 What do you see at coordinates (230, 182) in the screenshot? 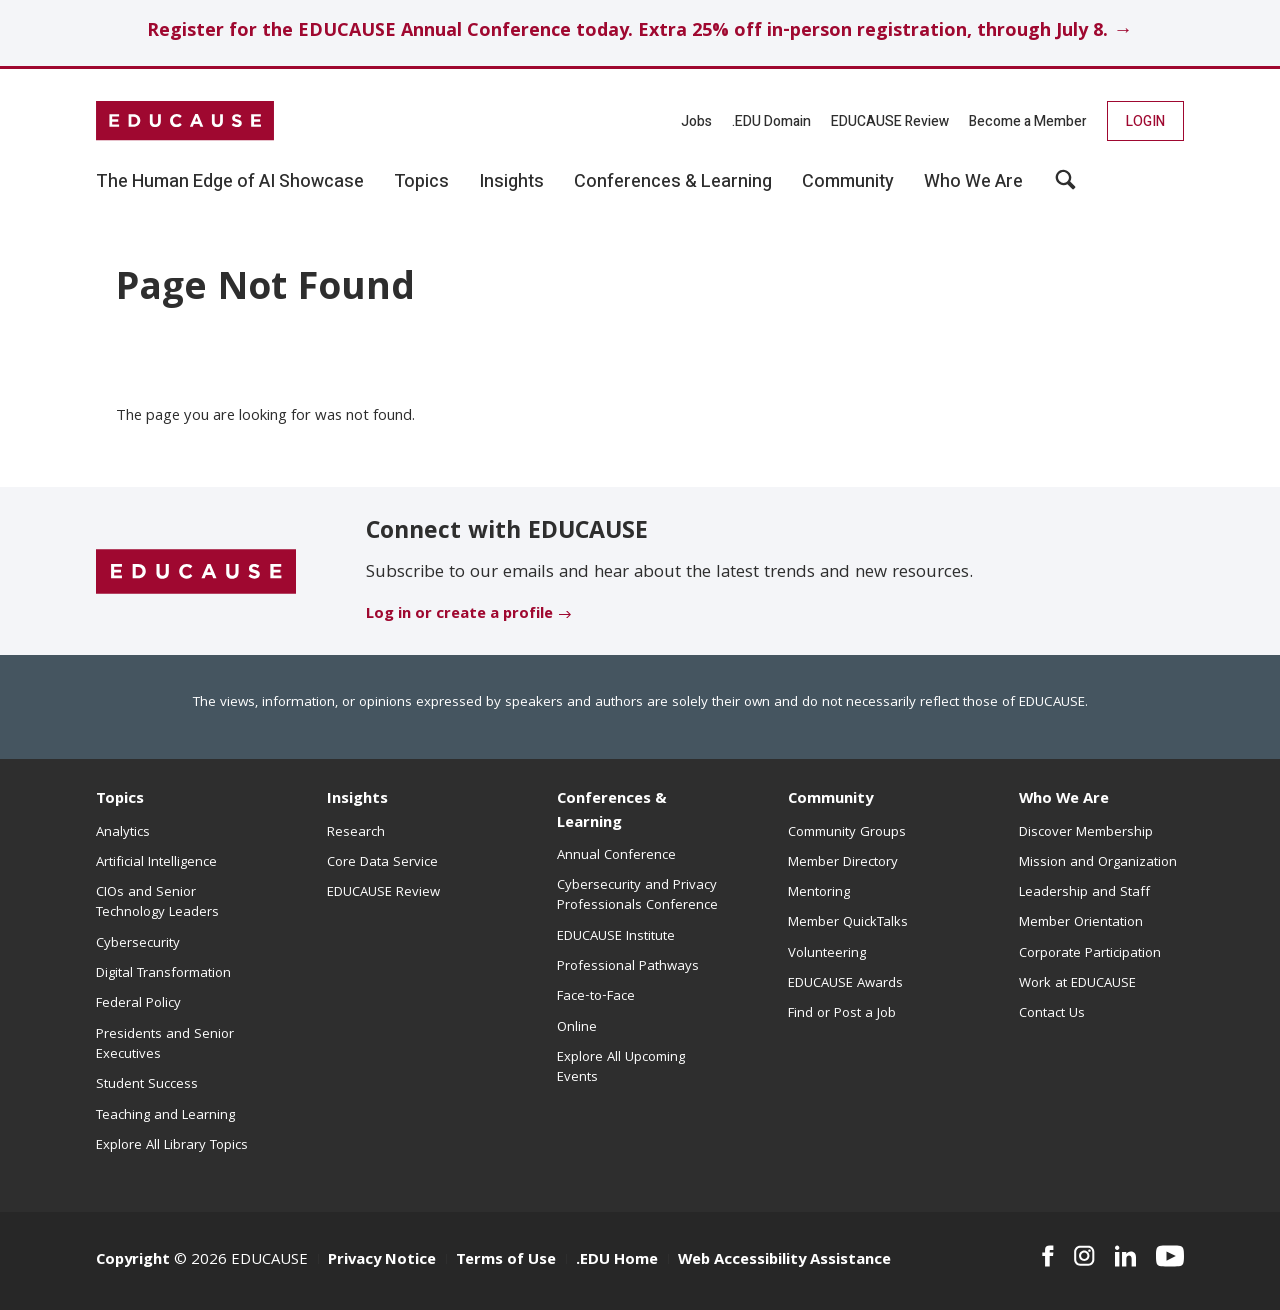
I see `The Human Edge of AI Showcase [button]` at bounding box center [230, 182].